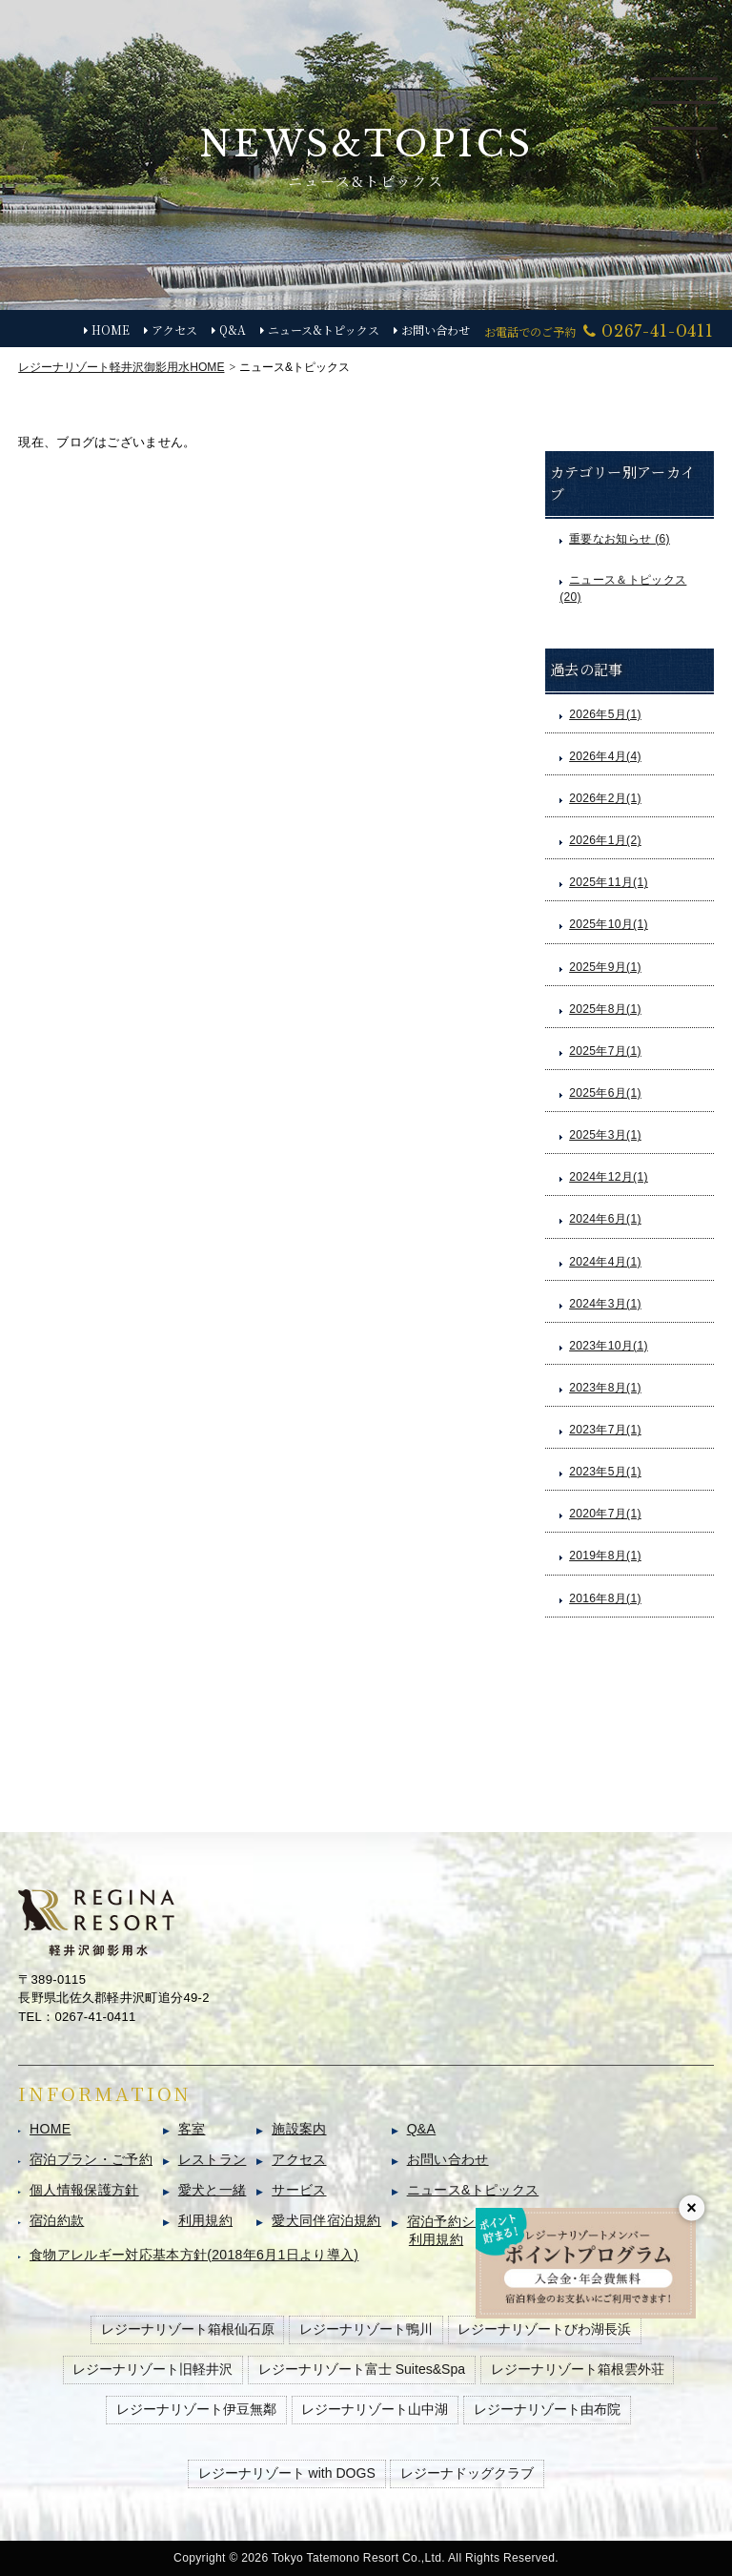 The image size is (732, 2576). I want to click on 2026年1月(2), so click(605, 840).